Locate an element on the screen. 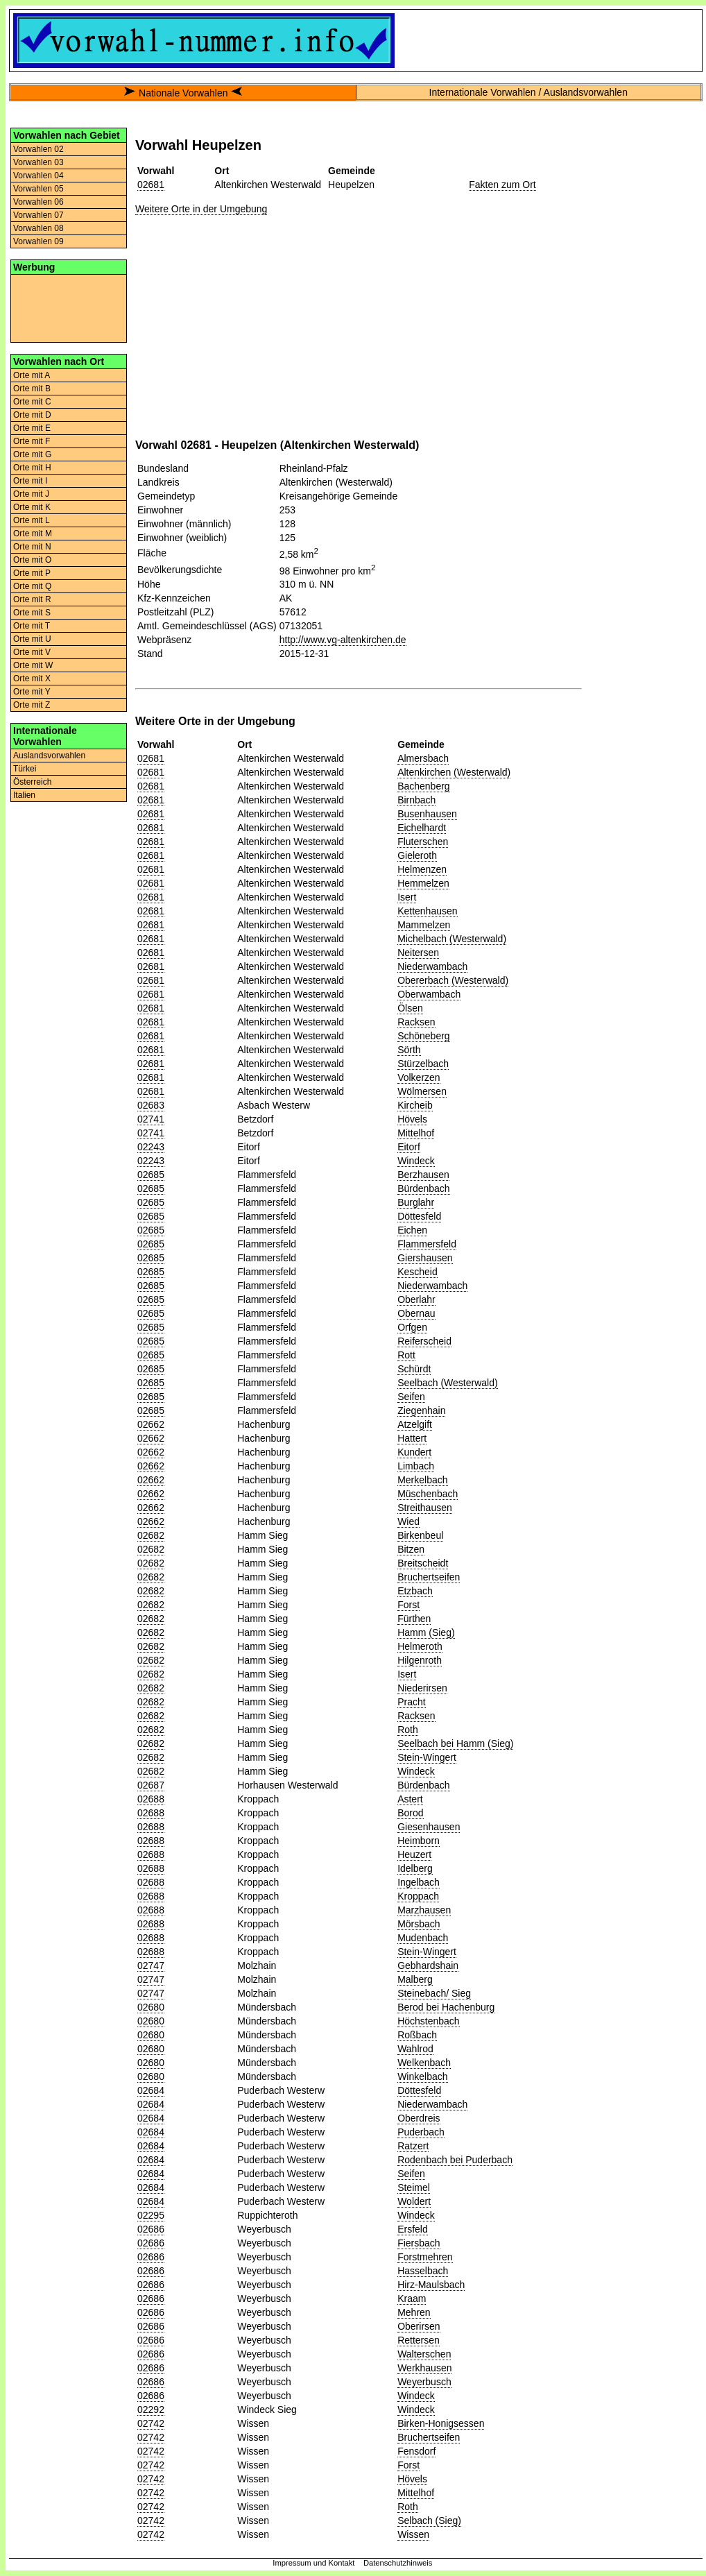 The image size is (706, 2576). Atzelgift is located at coordinates (414, 1424).